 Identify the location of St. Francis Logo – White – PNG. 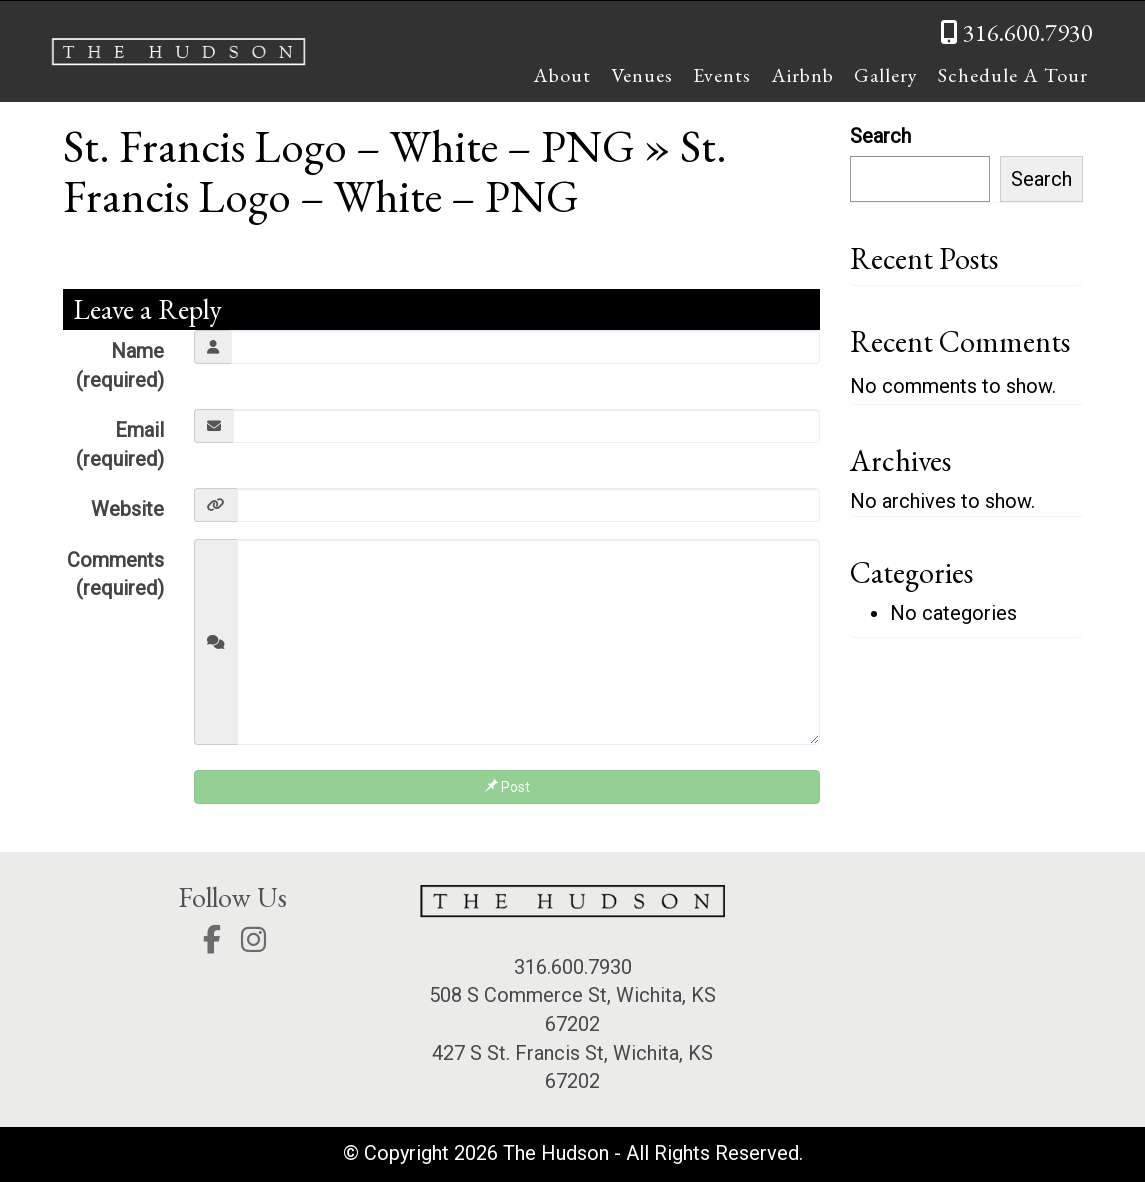
(349, 146).